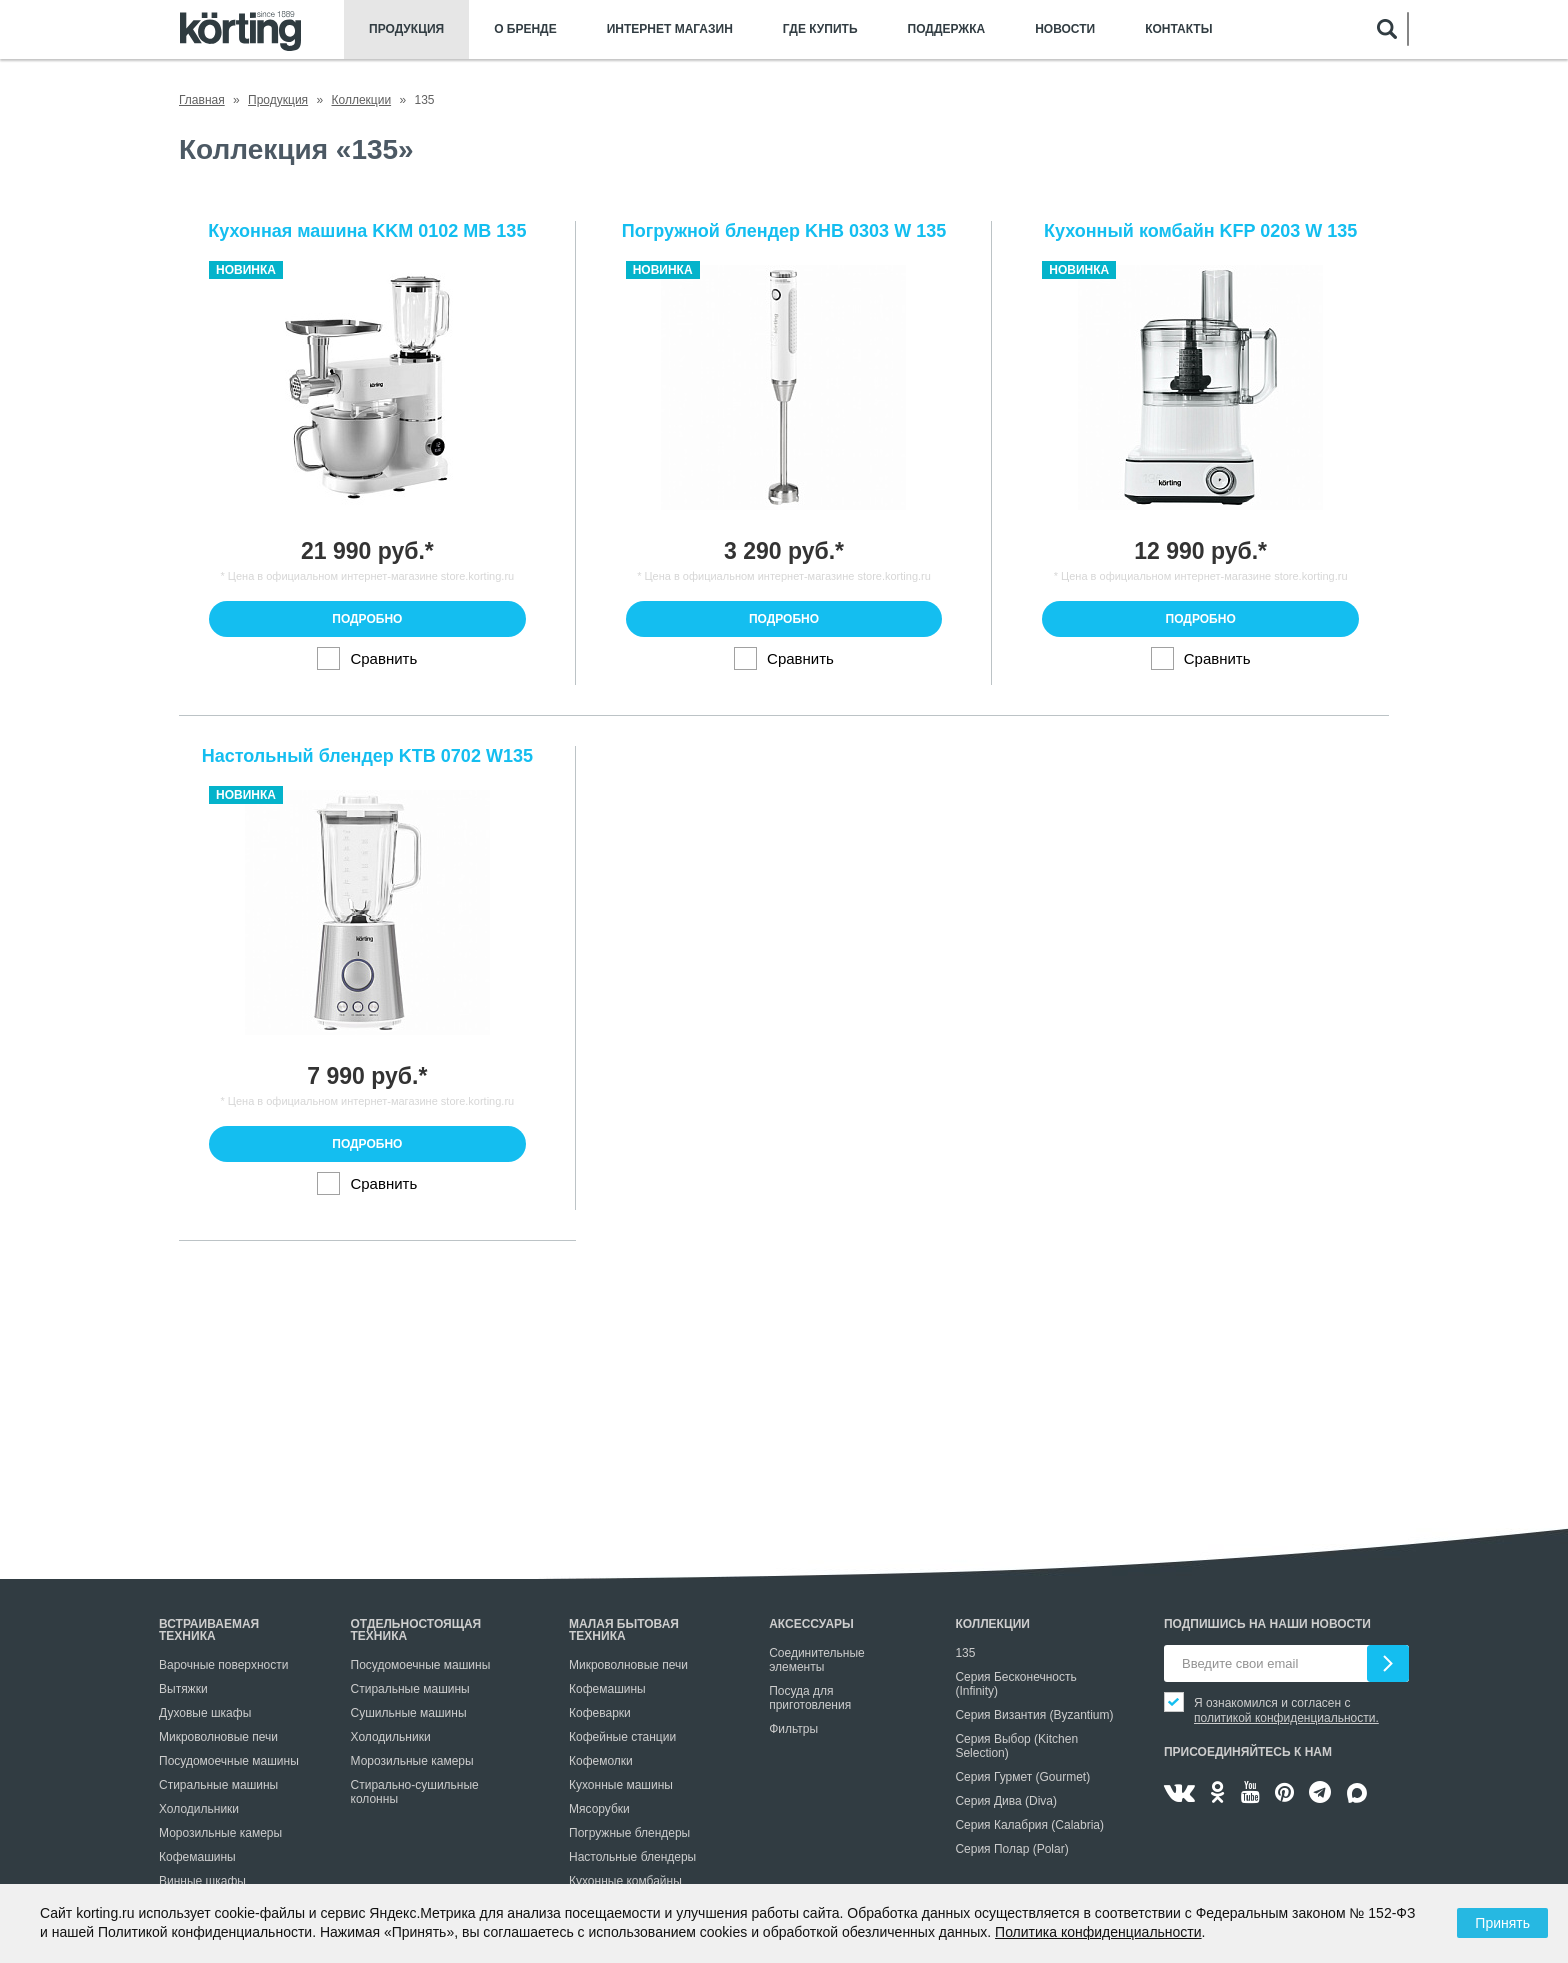 This screenshot has width=1568, height=1963. Describe the element at coordinates (632, 1857) in the screenshot. I see `Настольные блендеры` at that location.